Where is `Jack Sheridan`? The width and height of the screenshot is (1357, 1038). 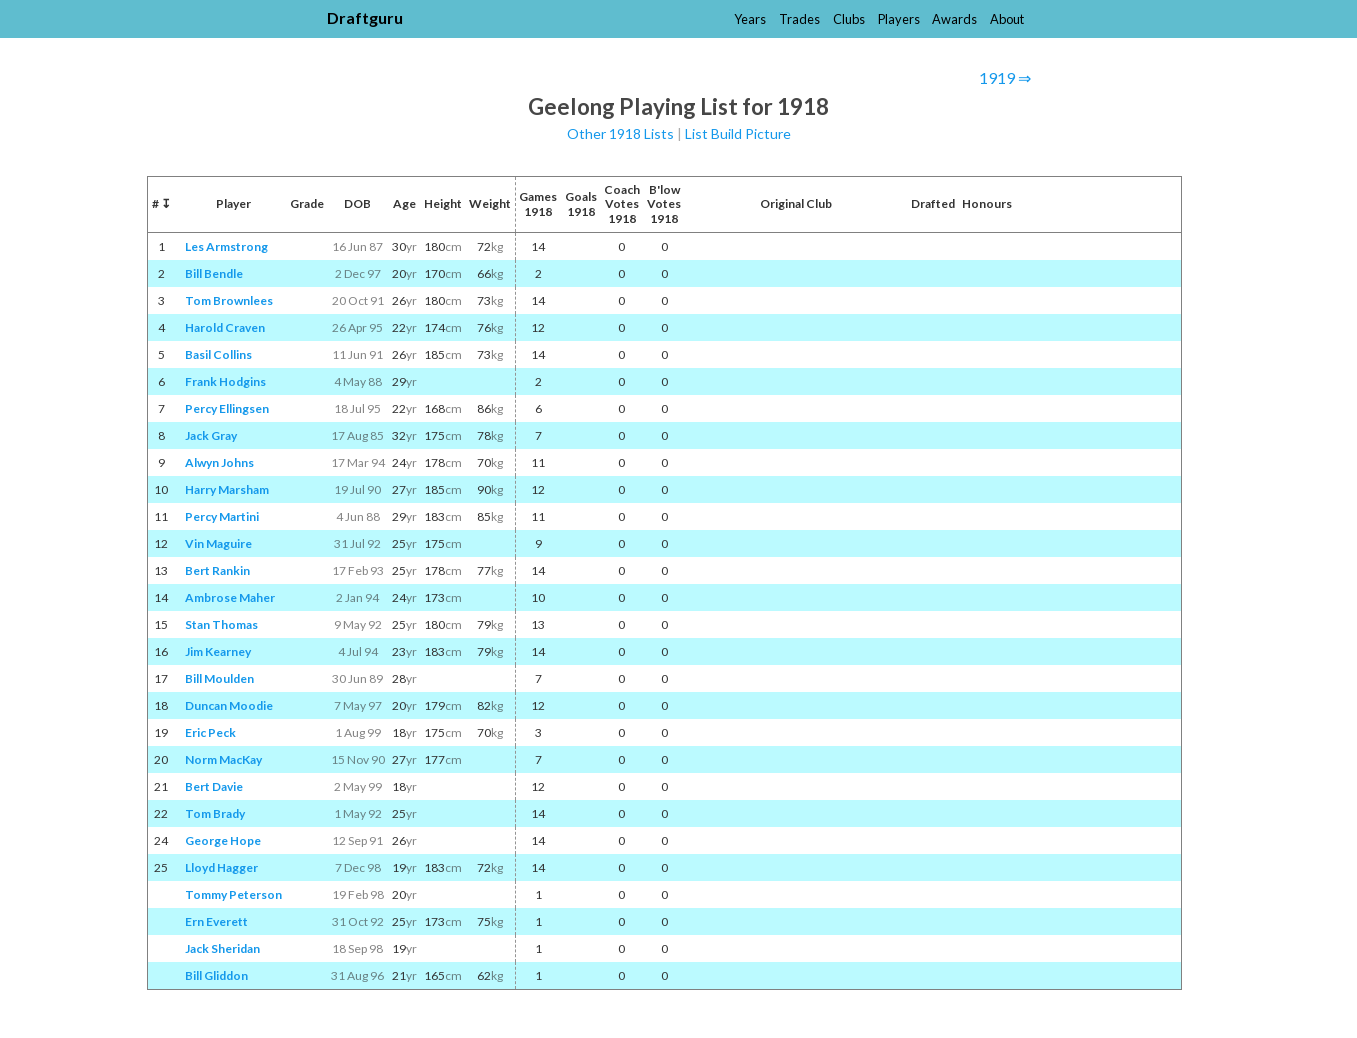 Jack Sheridan is located at coordinates (222, 948).